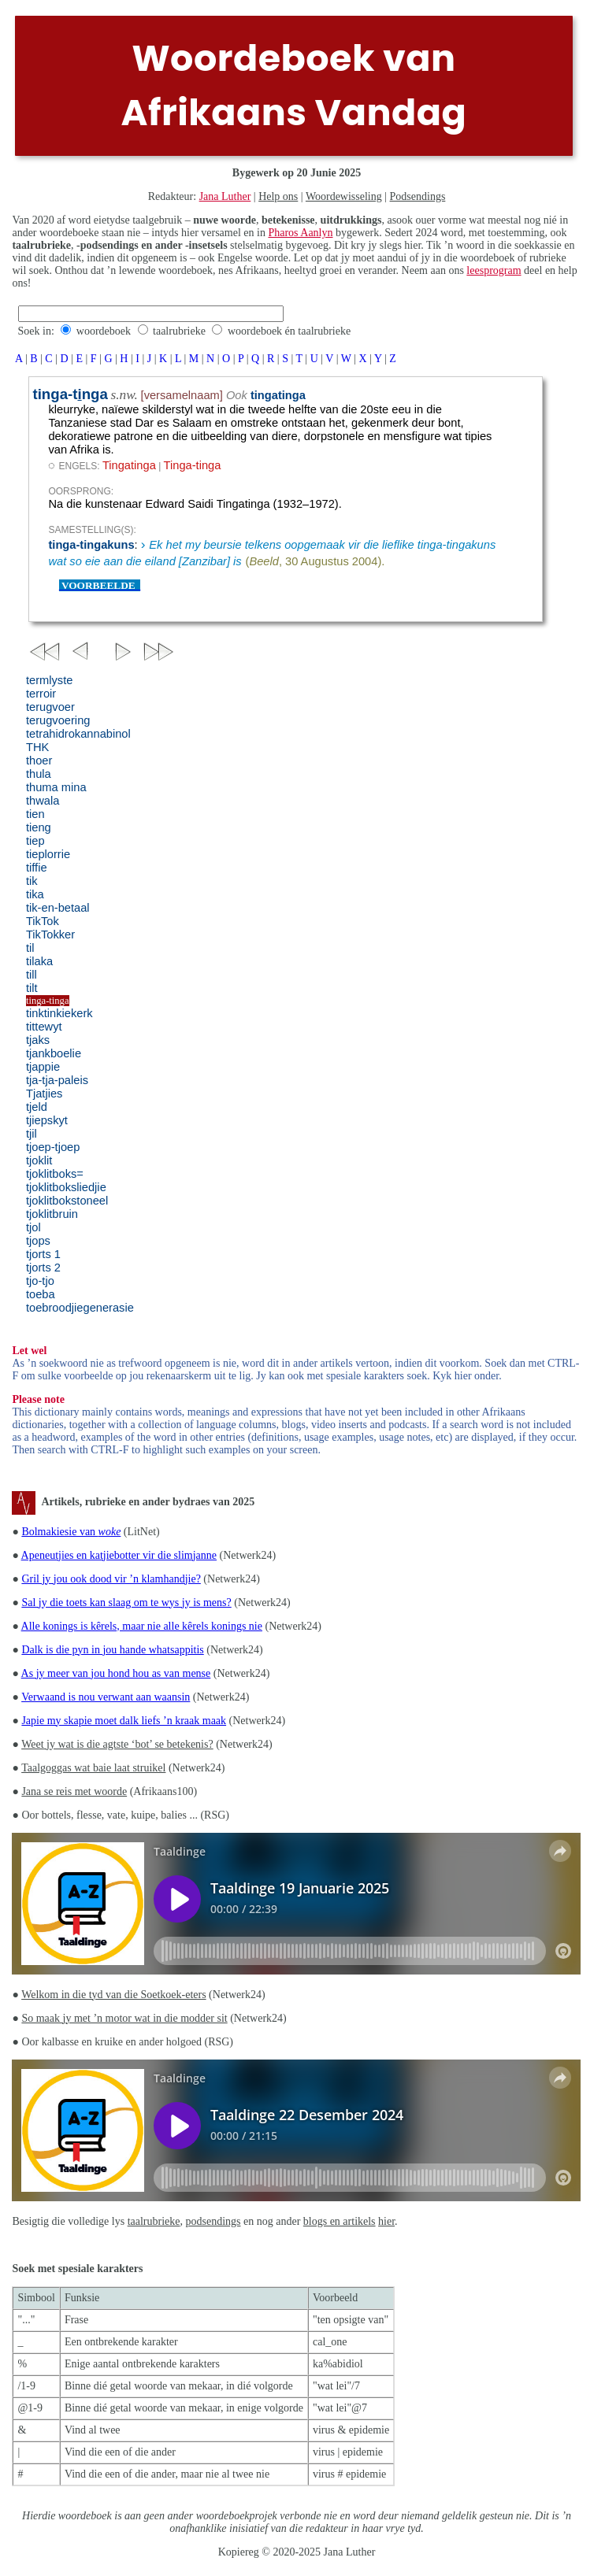 The image size is (605, 2576). What do you see at coordinates (35, 814) in the screenshot?
I see `tien` at bounding box center [35, 814].